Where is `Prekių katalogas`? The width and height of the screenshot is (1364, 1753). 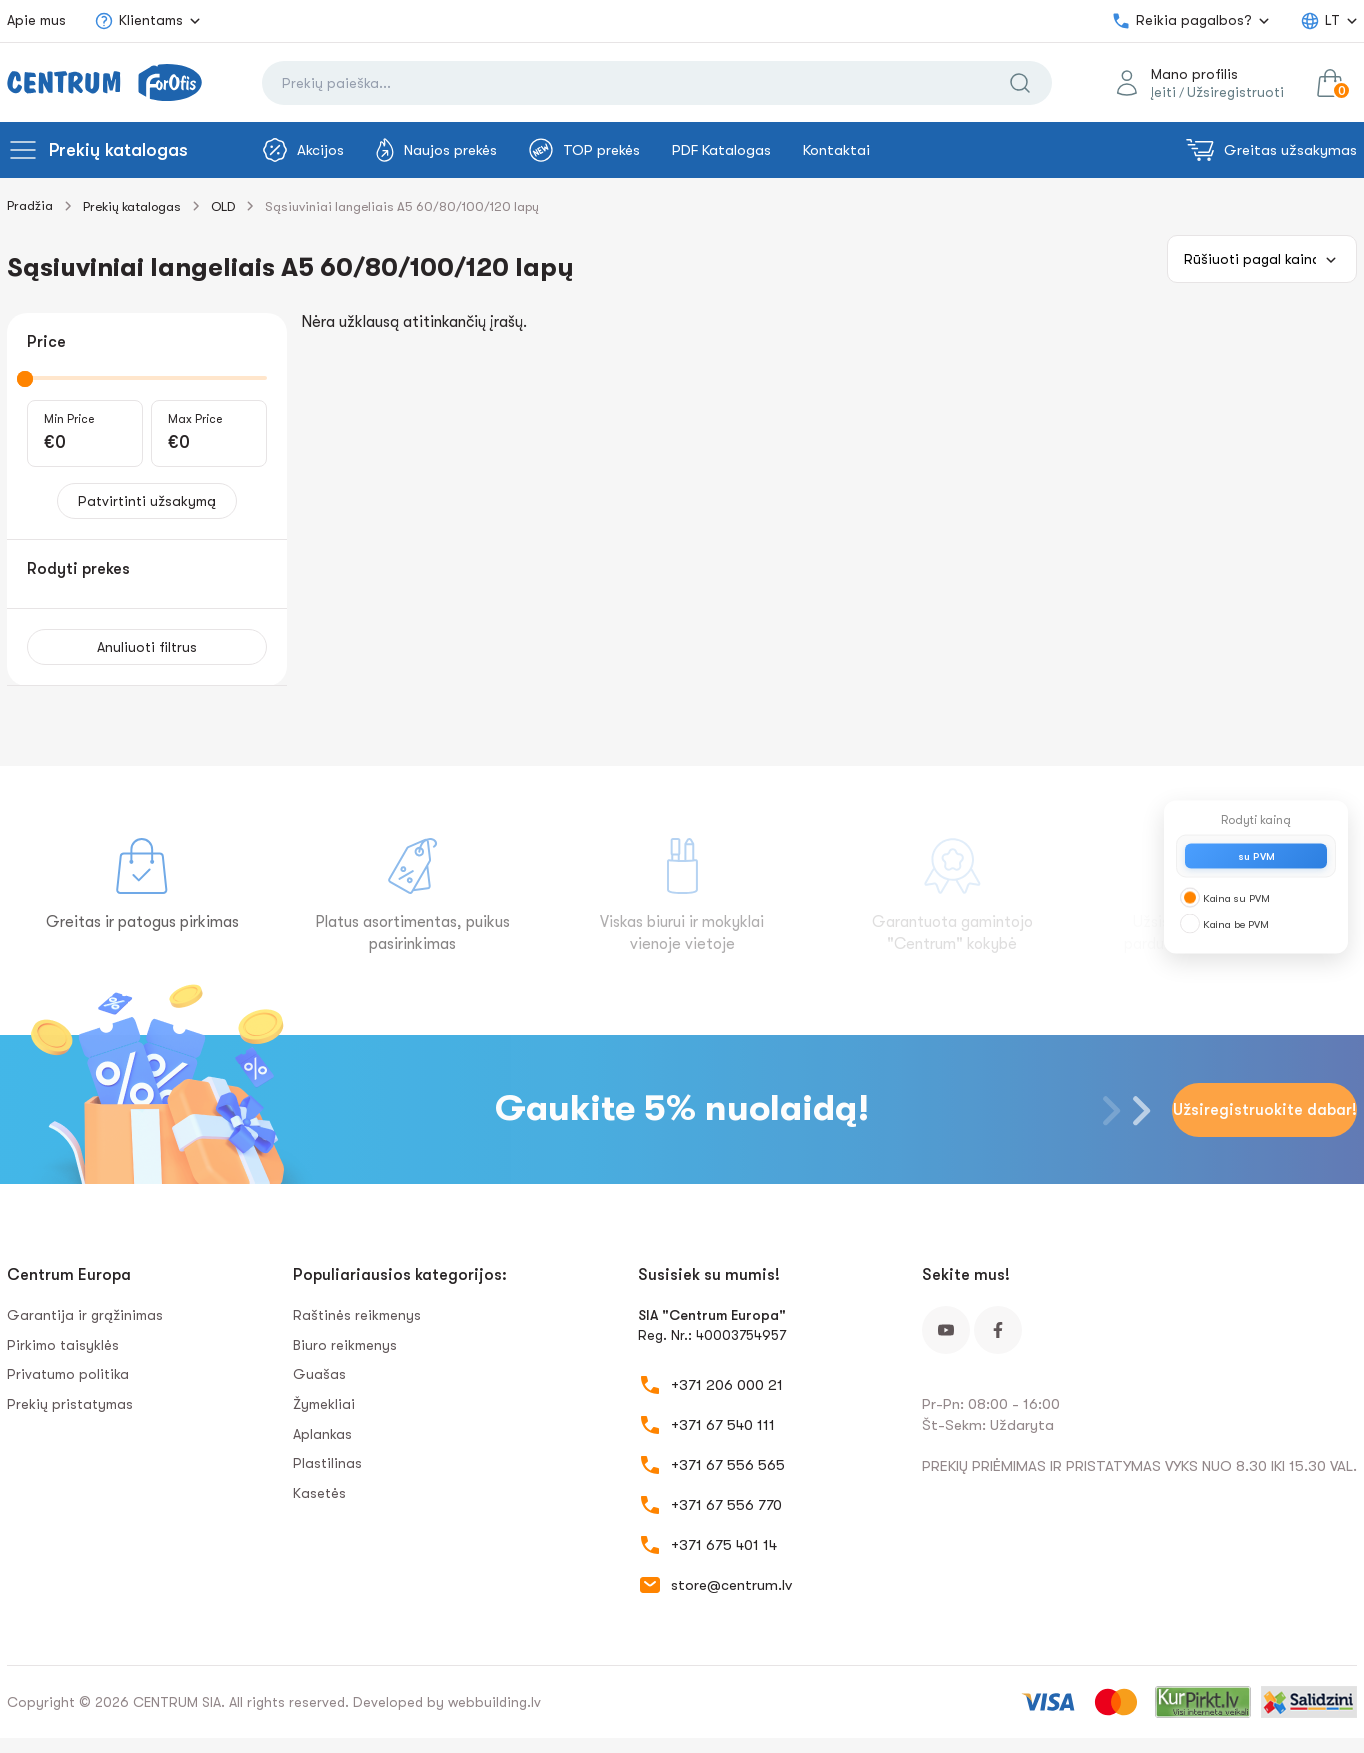 Prekių katalogas is located at coordinates (118, 150).